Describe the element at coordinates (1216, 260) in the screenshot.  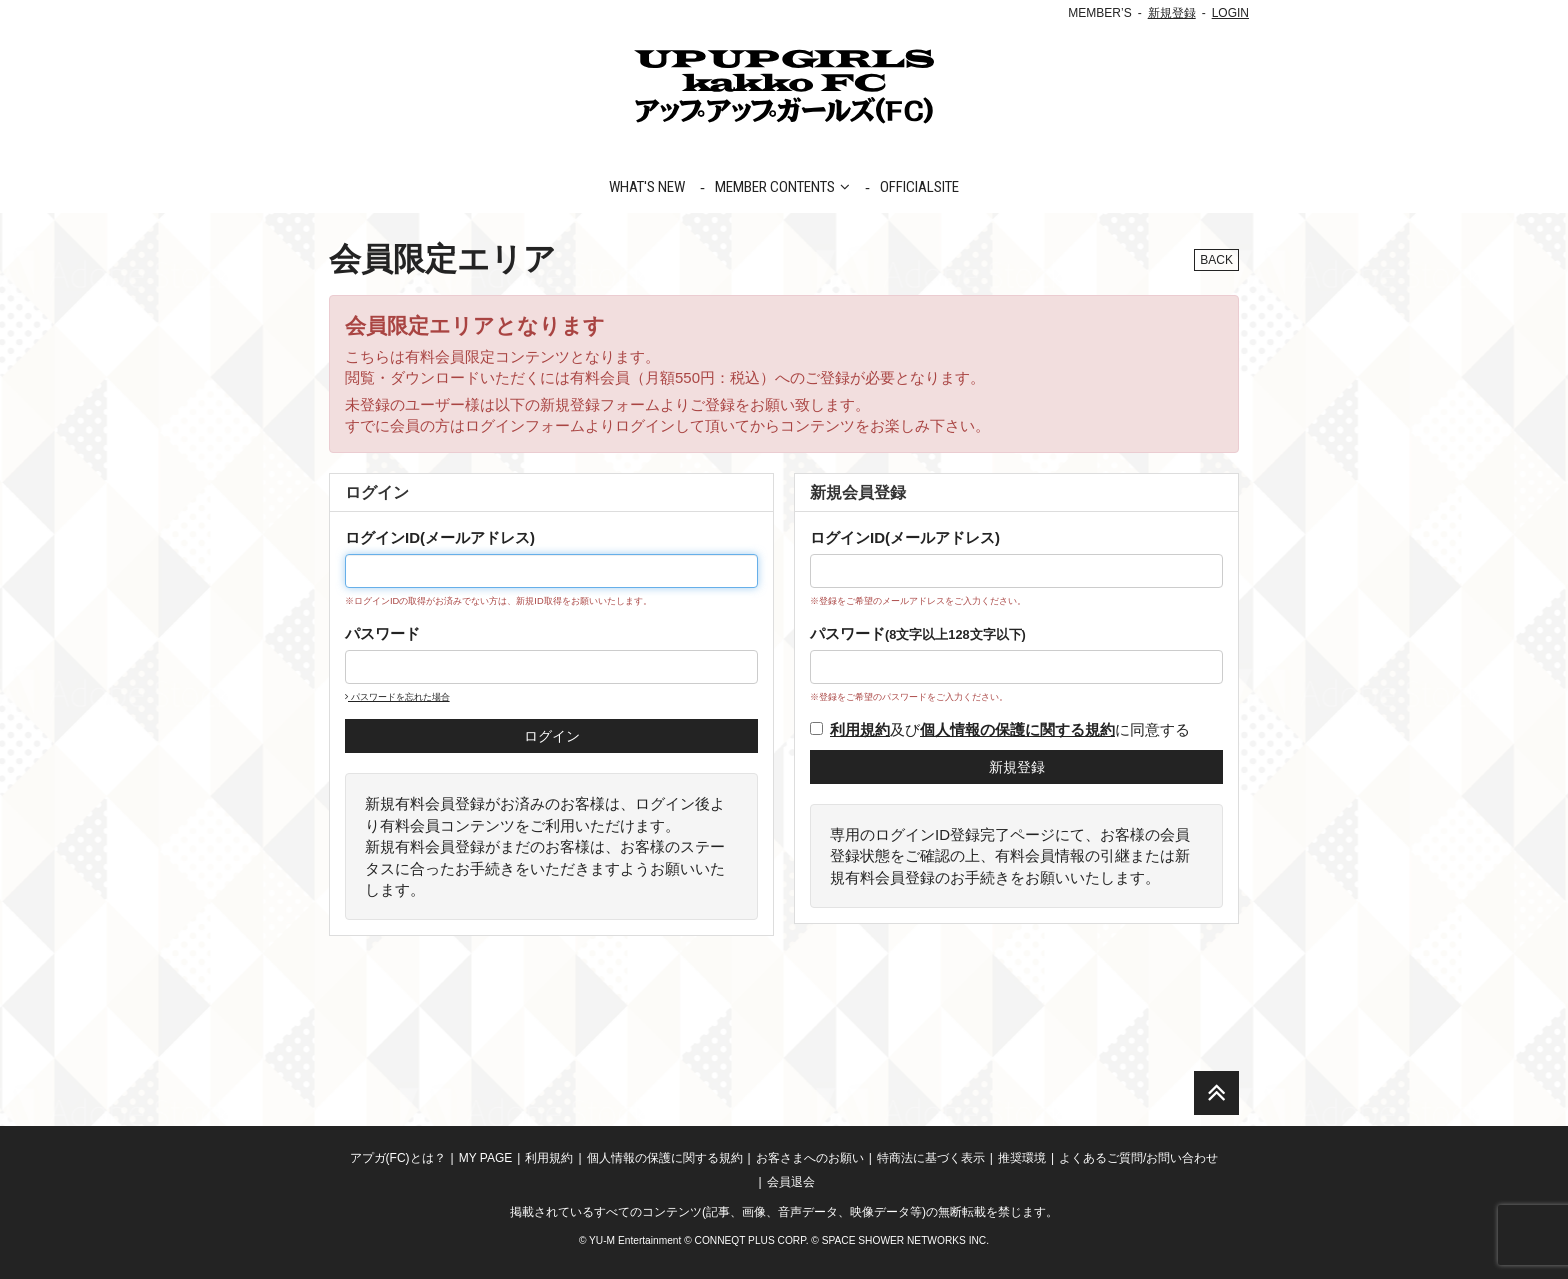
I see `BACK` at that location.